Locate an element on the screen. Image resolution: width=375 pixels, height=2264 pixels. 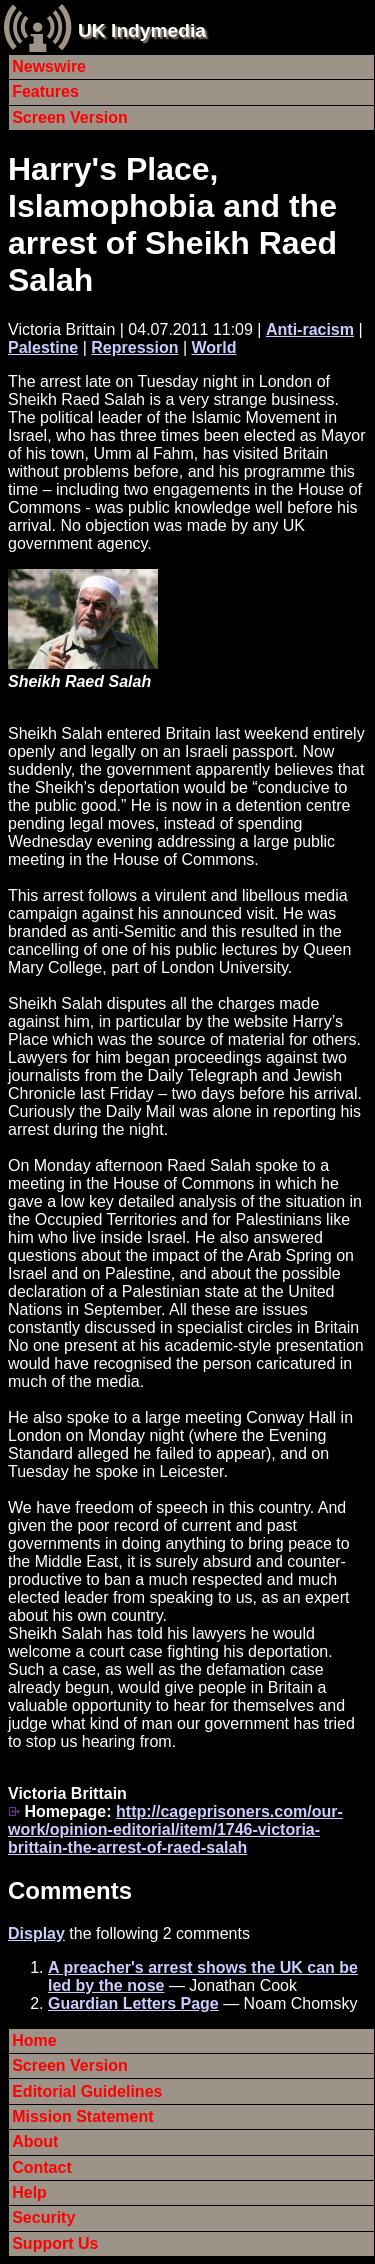
Contact is located at coordinates (42, 2167).